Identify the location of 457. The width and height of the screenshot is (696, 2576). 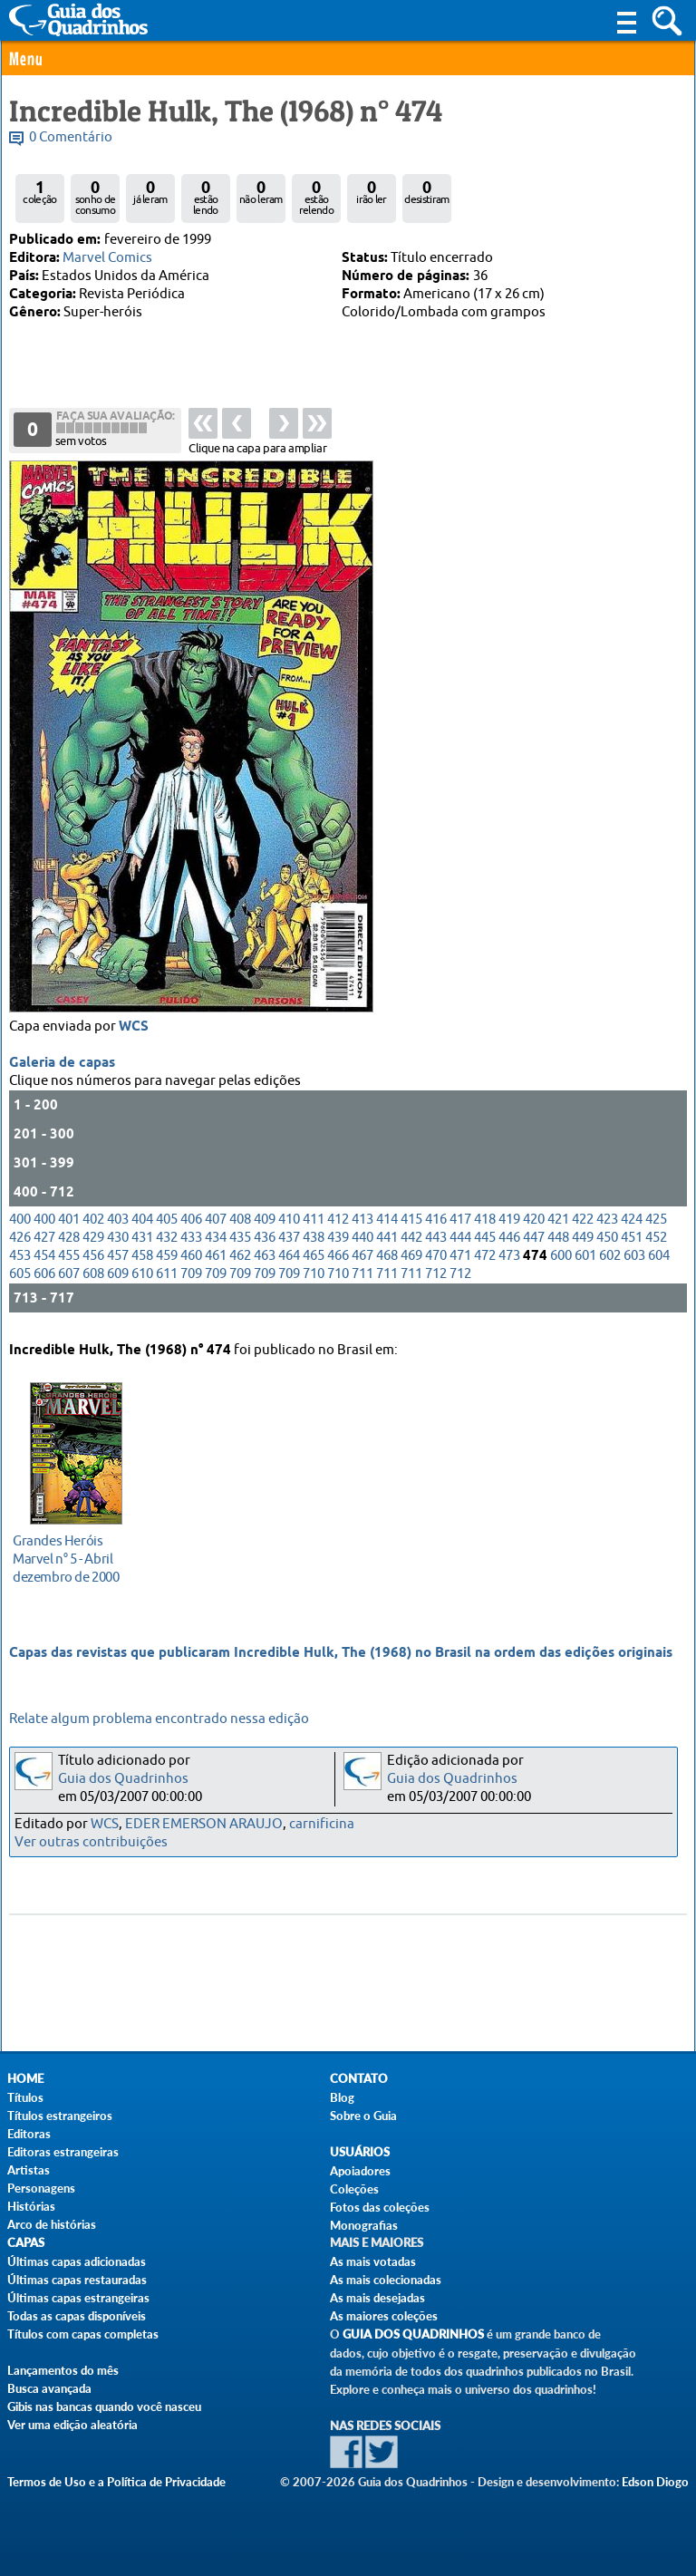
(118, 1260).